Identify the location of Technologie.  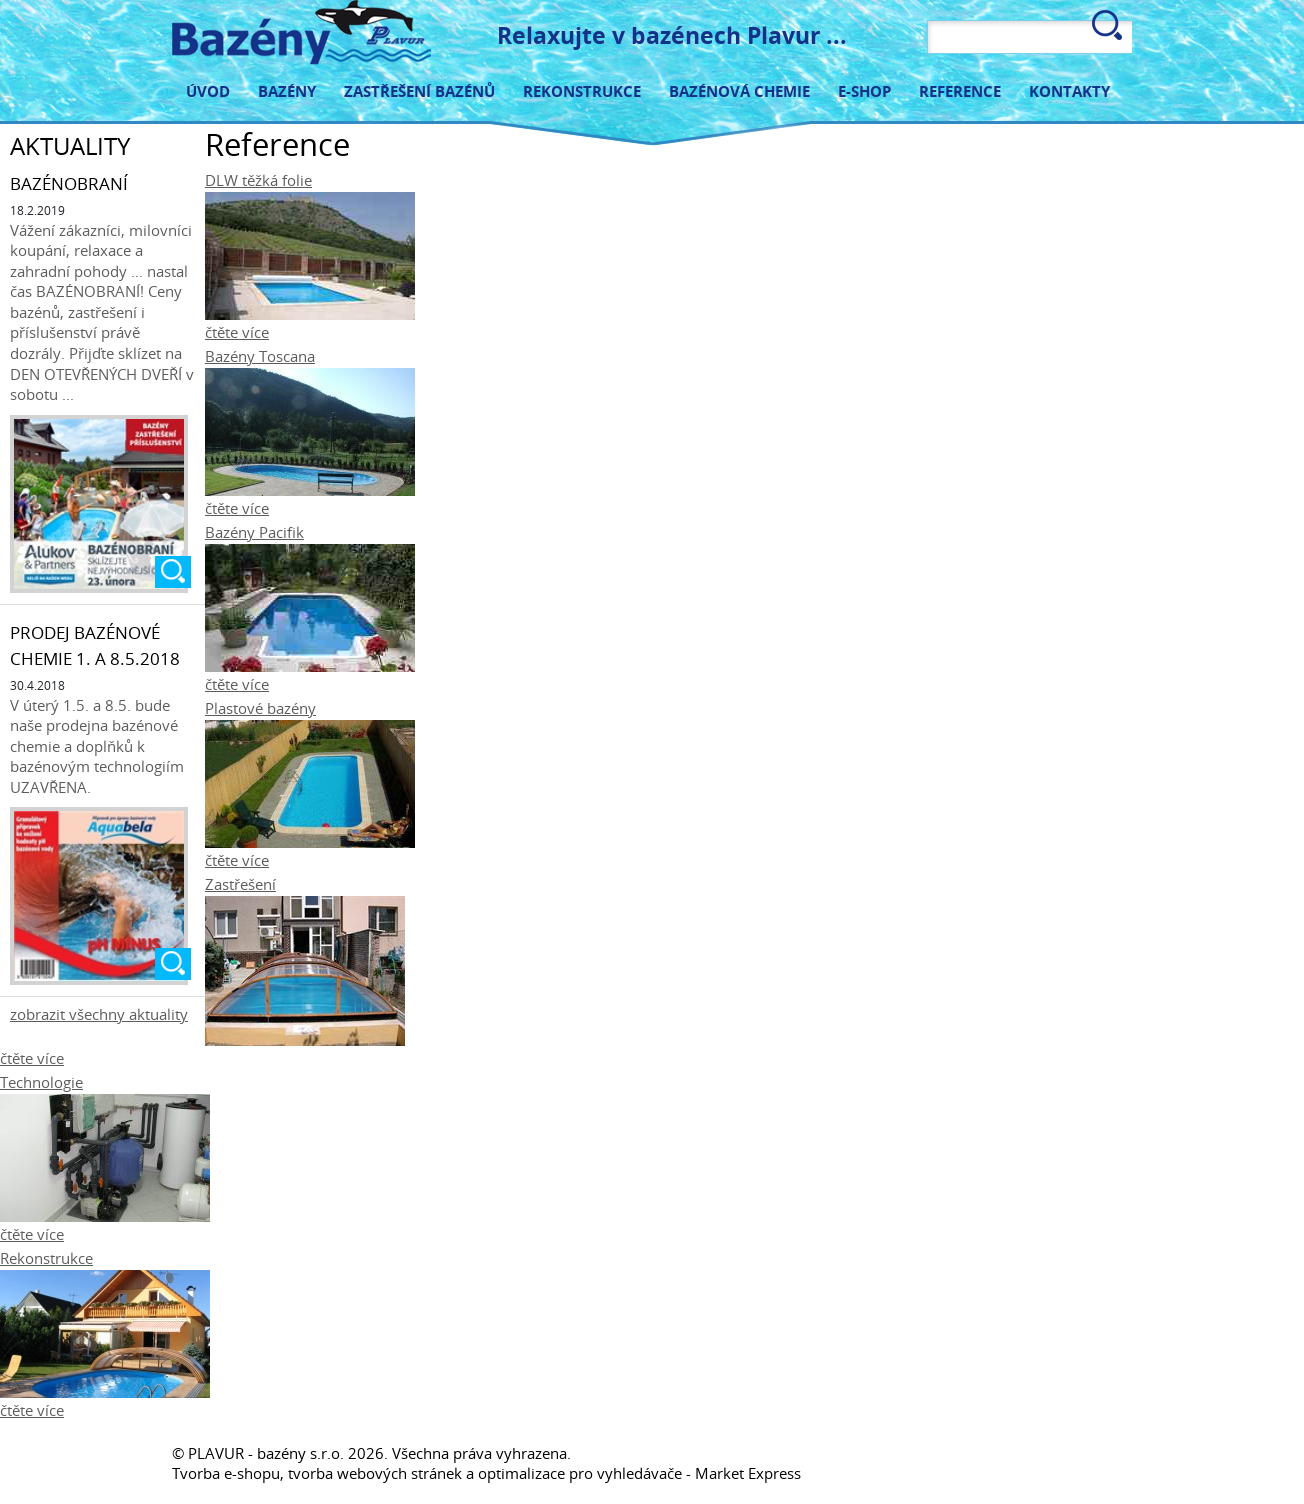
(41, 1082).